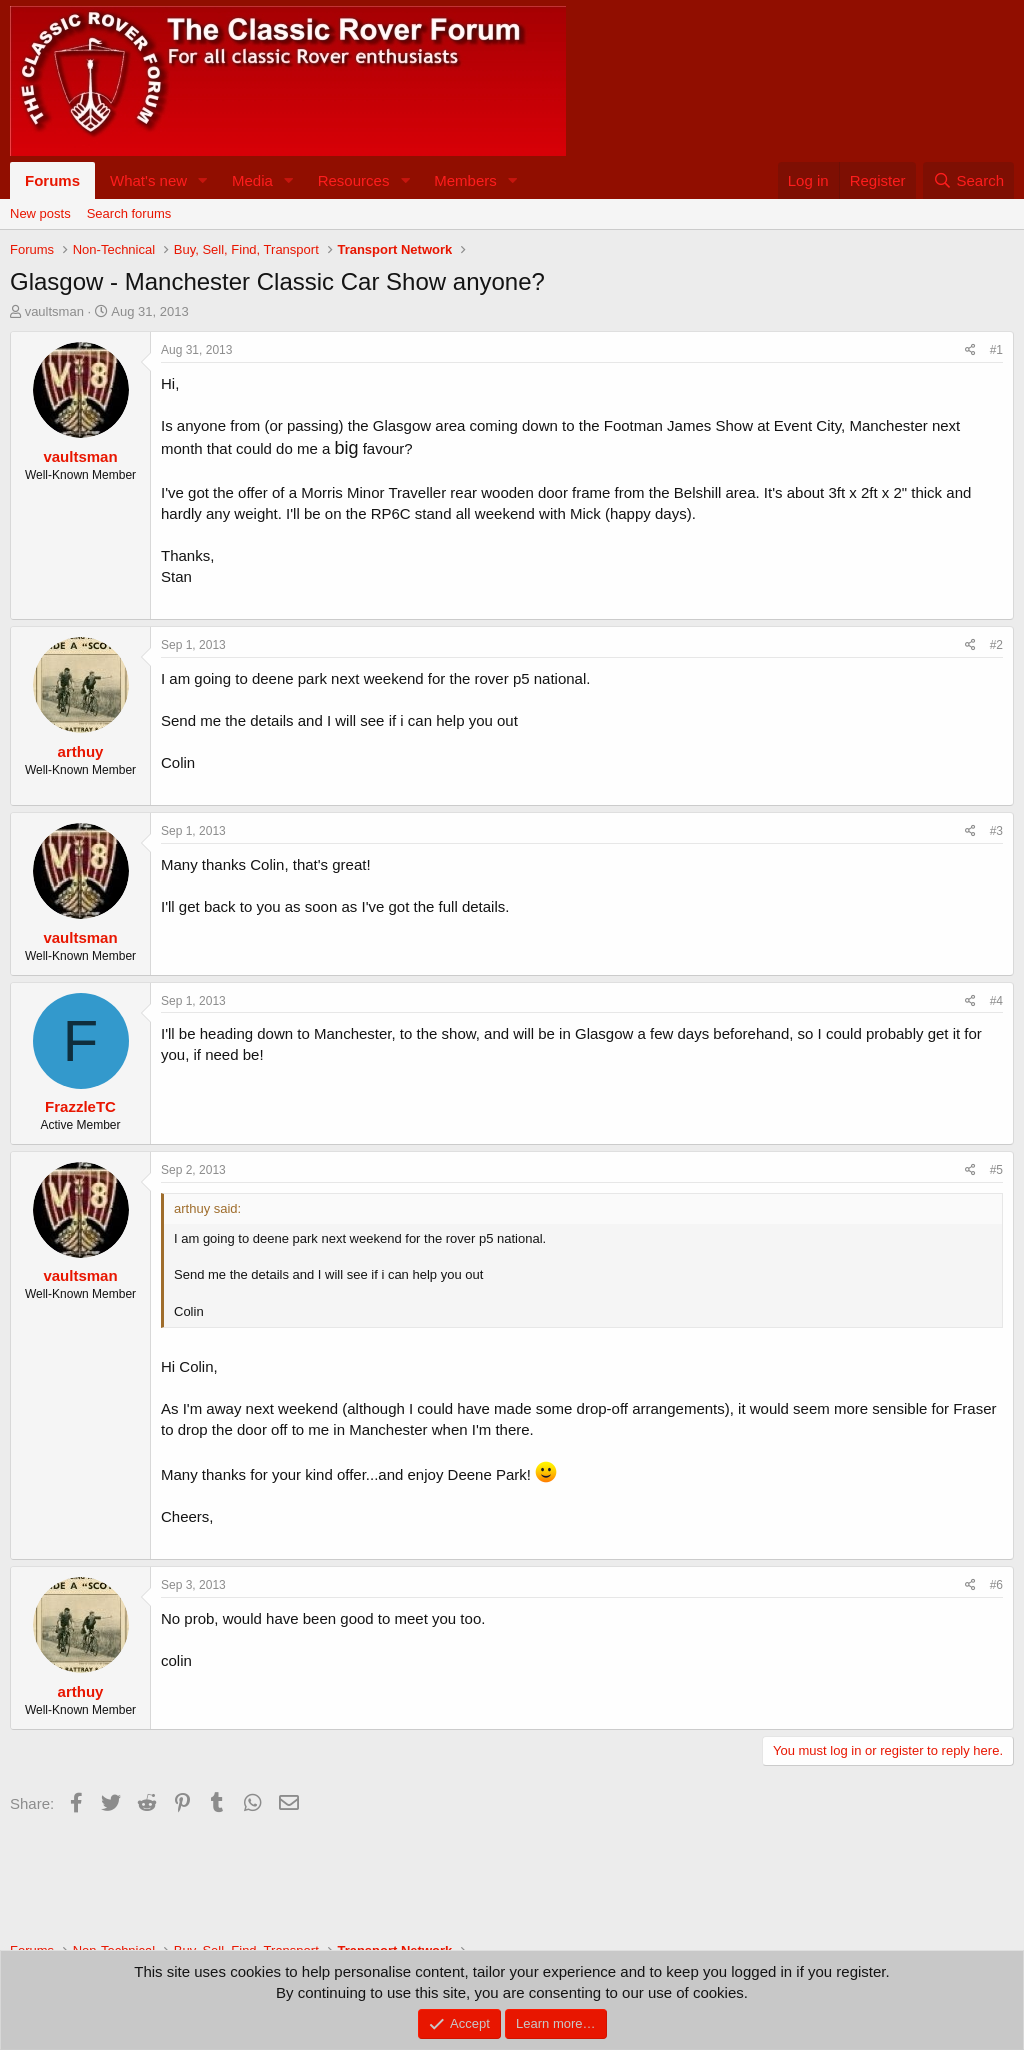 This screenshot has height=2050, width=1024. Describe the element at coordinates (996, 645) in the screenshot. I see `#2` at that location.